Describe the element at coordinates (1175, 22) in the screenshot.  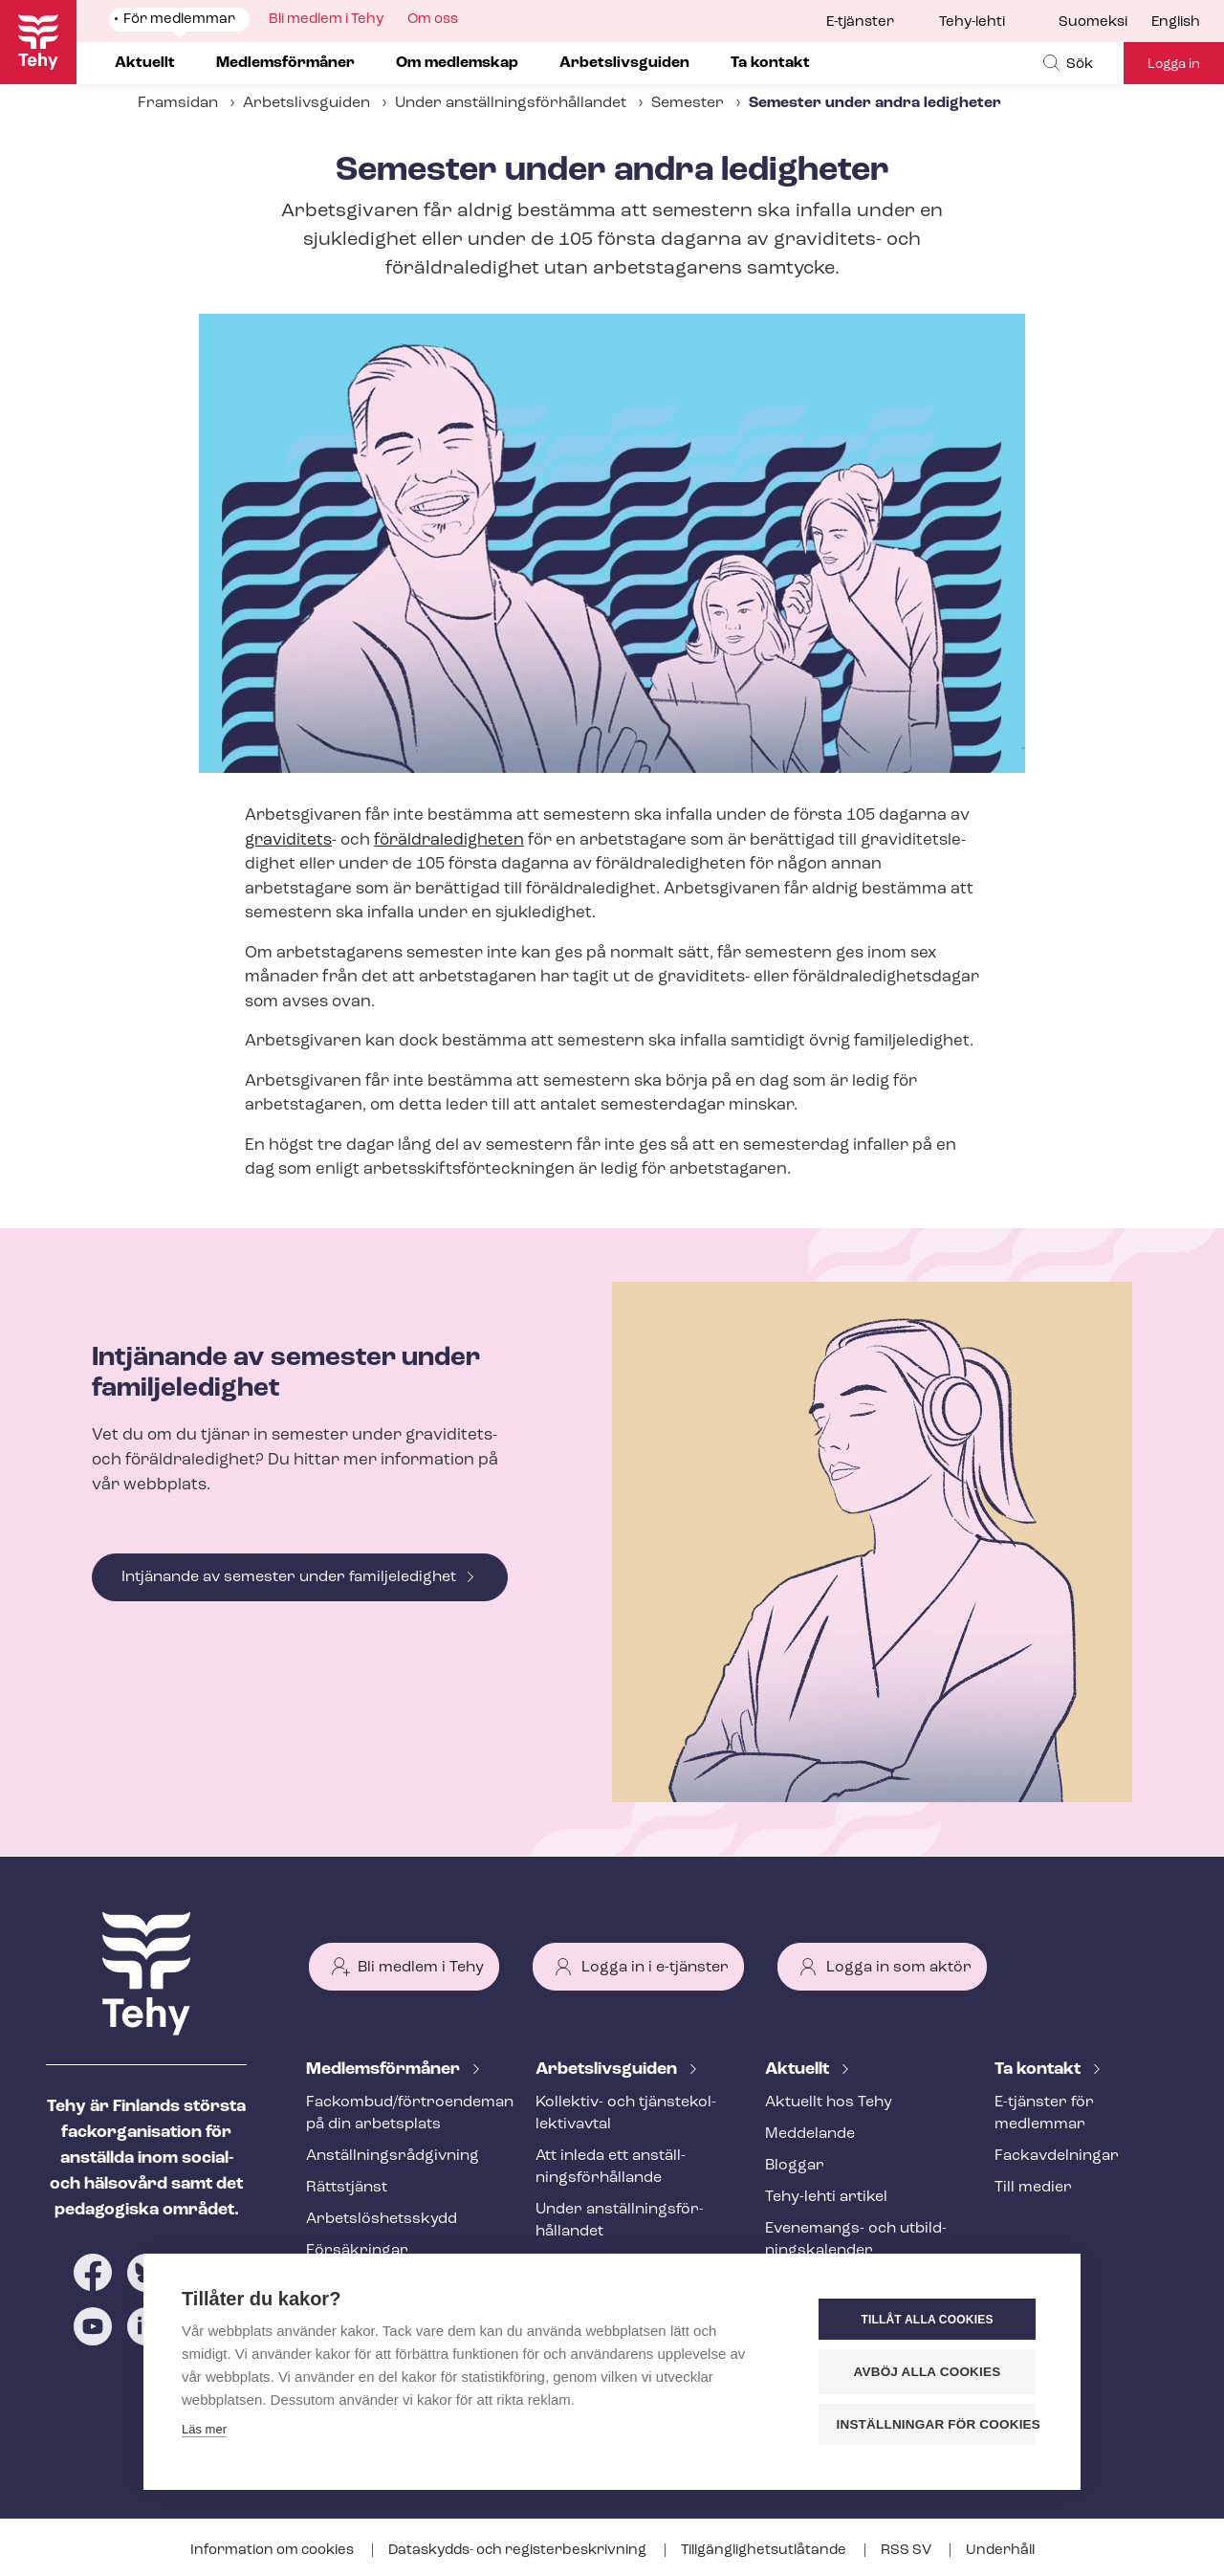
I see `English` at that location.